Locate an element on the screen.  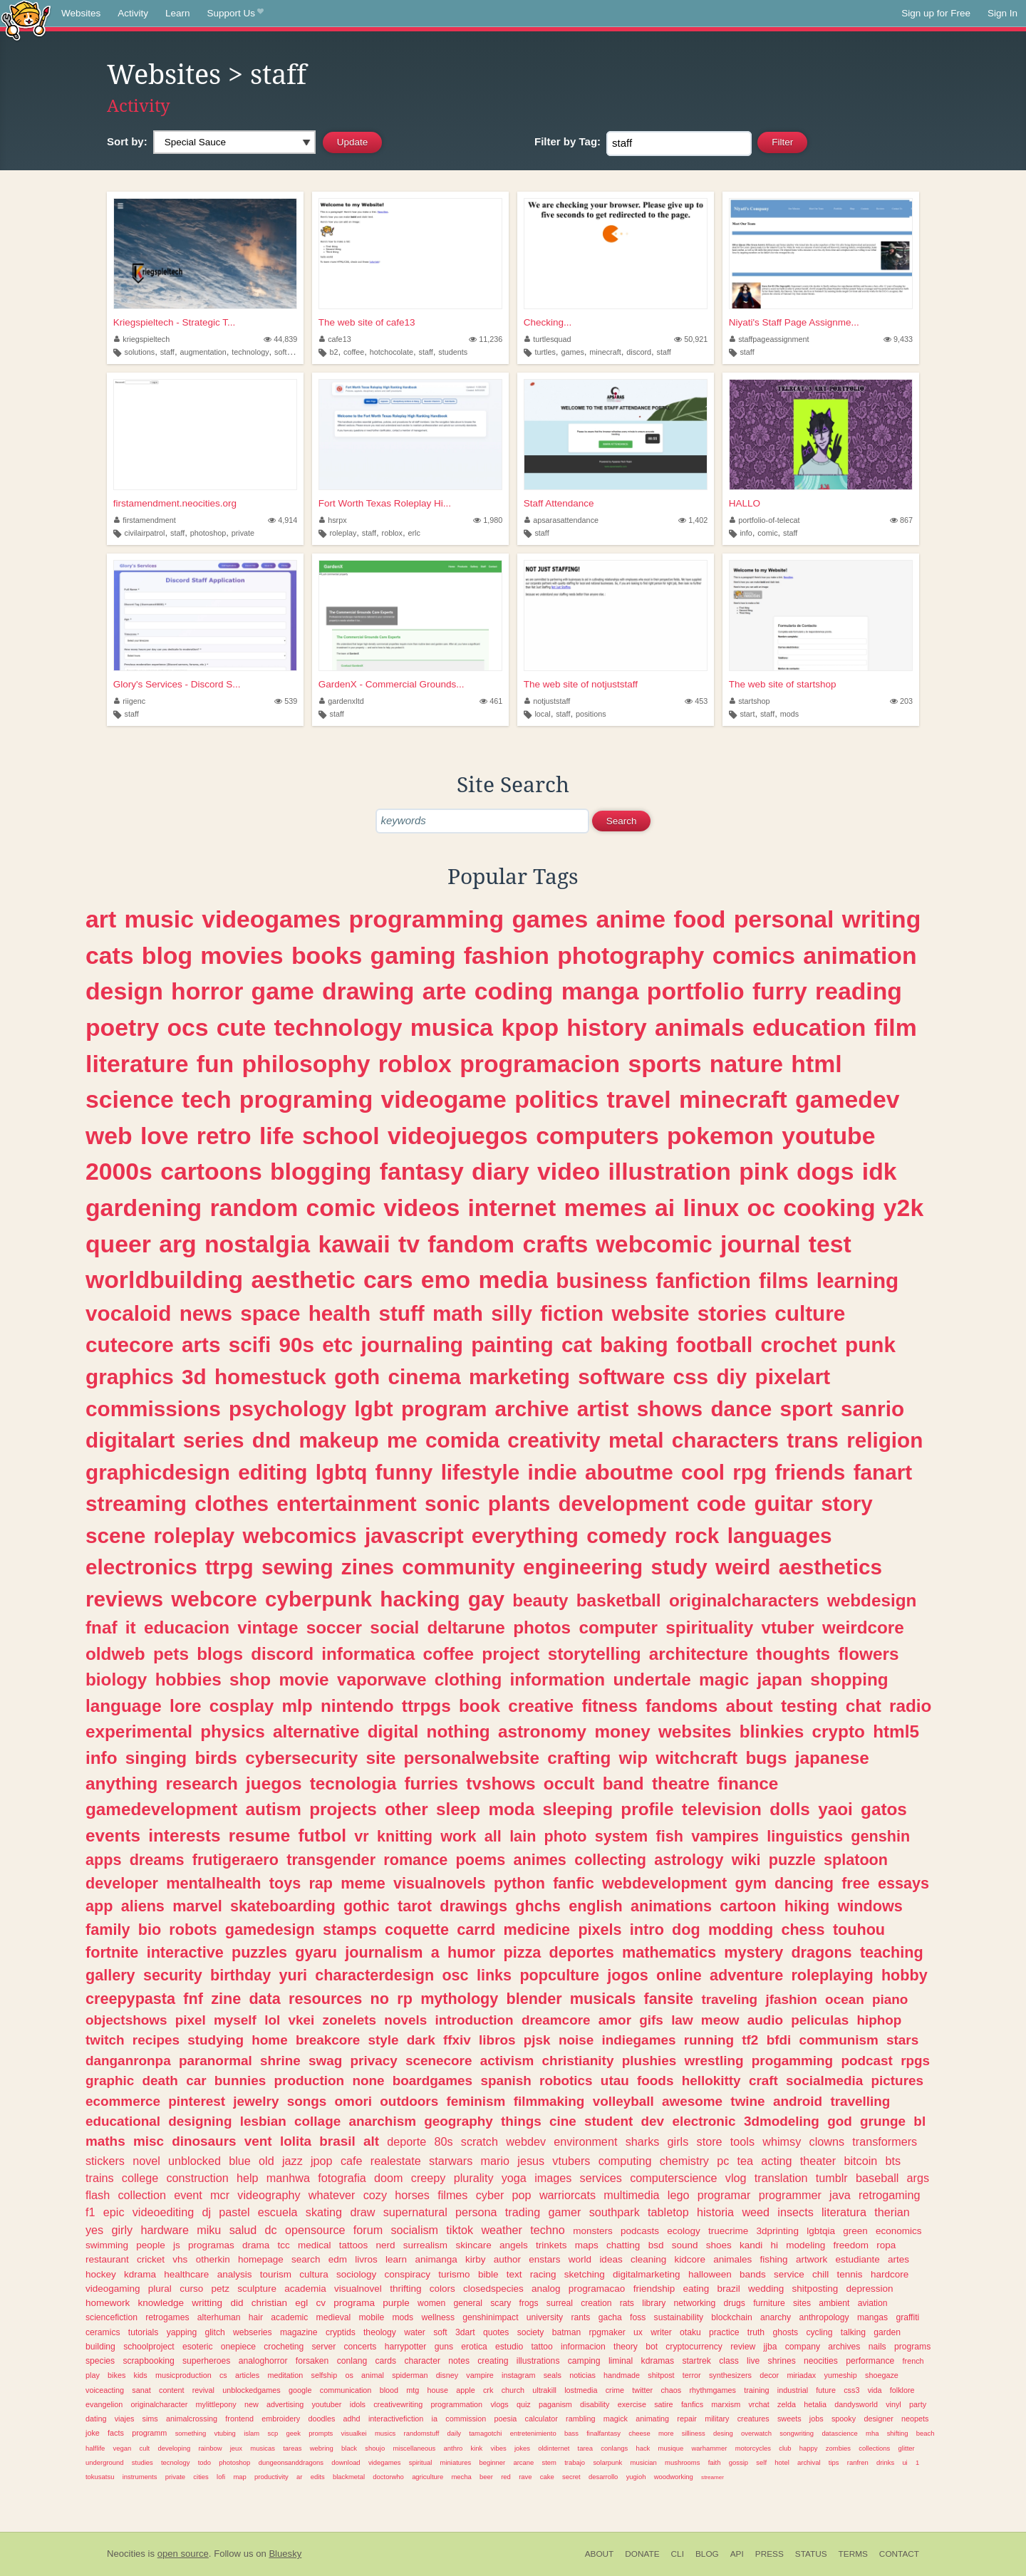
ghosts is located at coordinates (785, 2332).